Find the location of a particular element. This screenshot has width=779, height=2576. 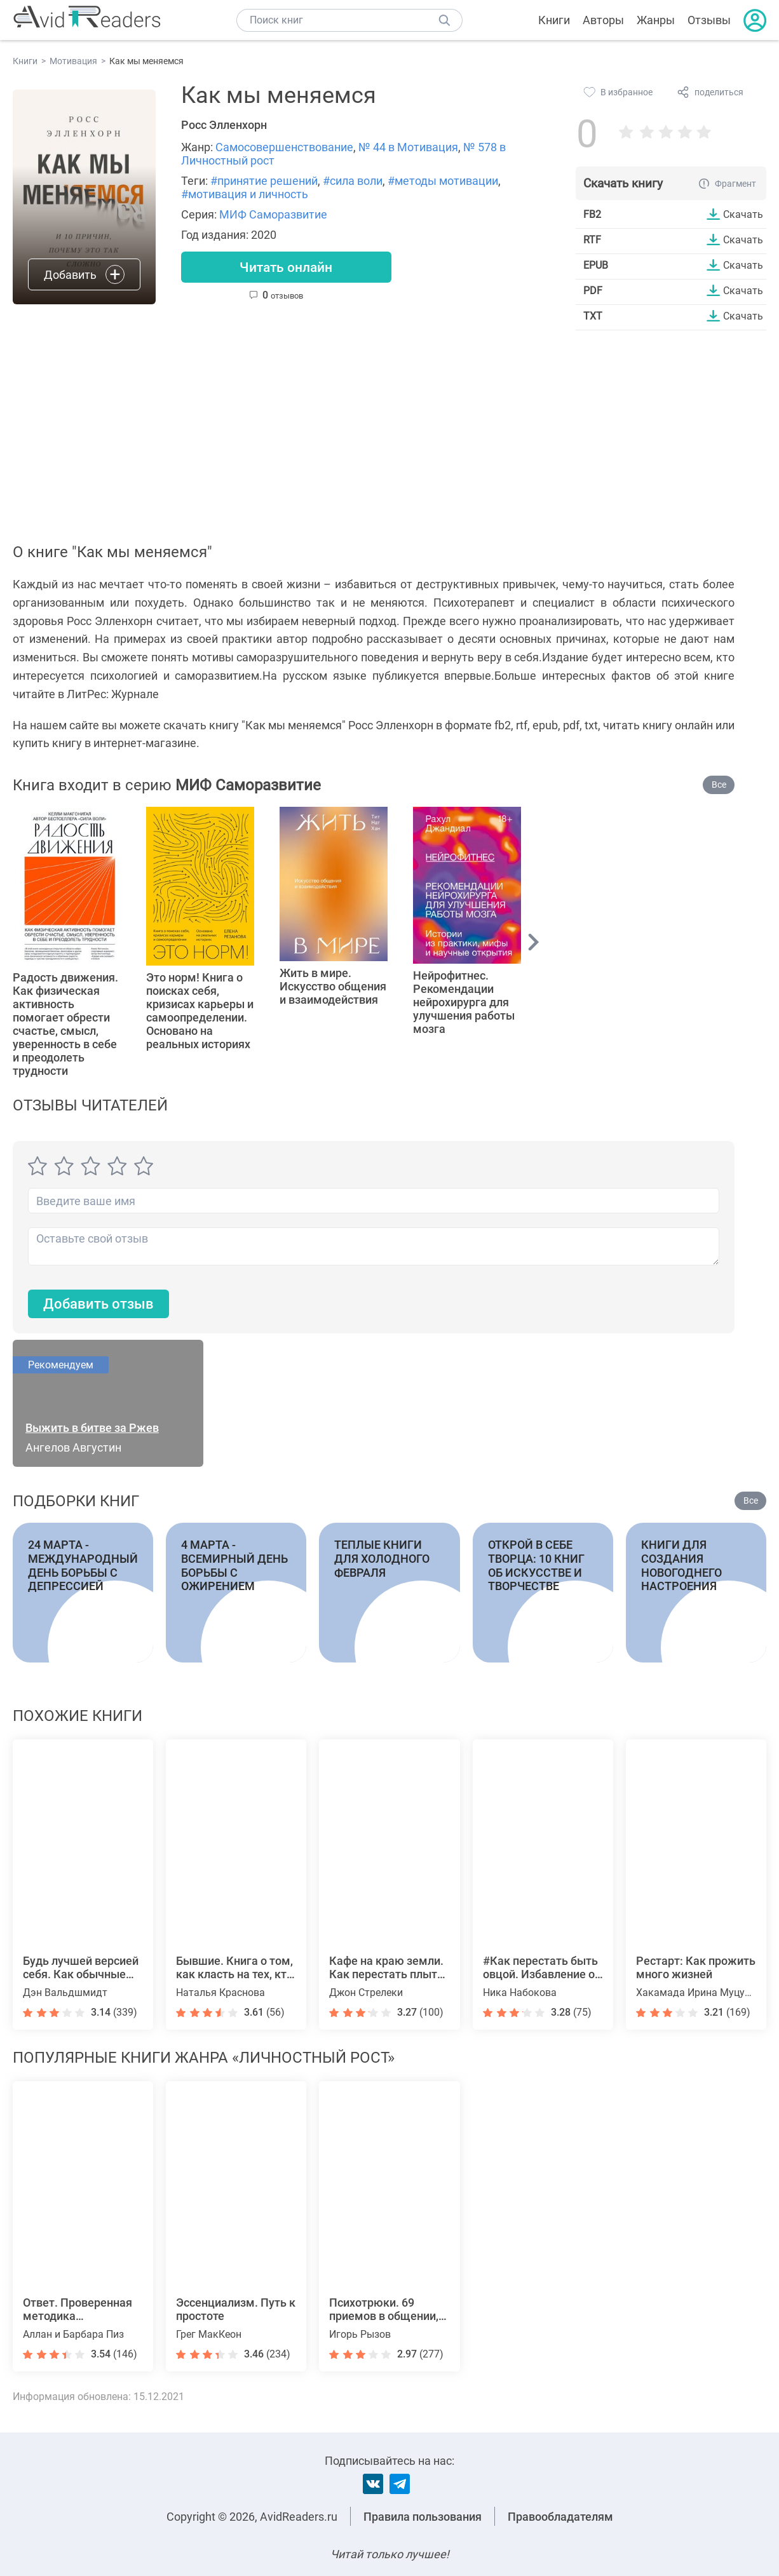

Жанры is located at coordinates (656, 20).